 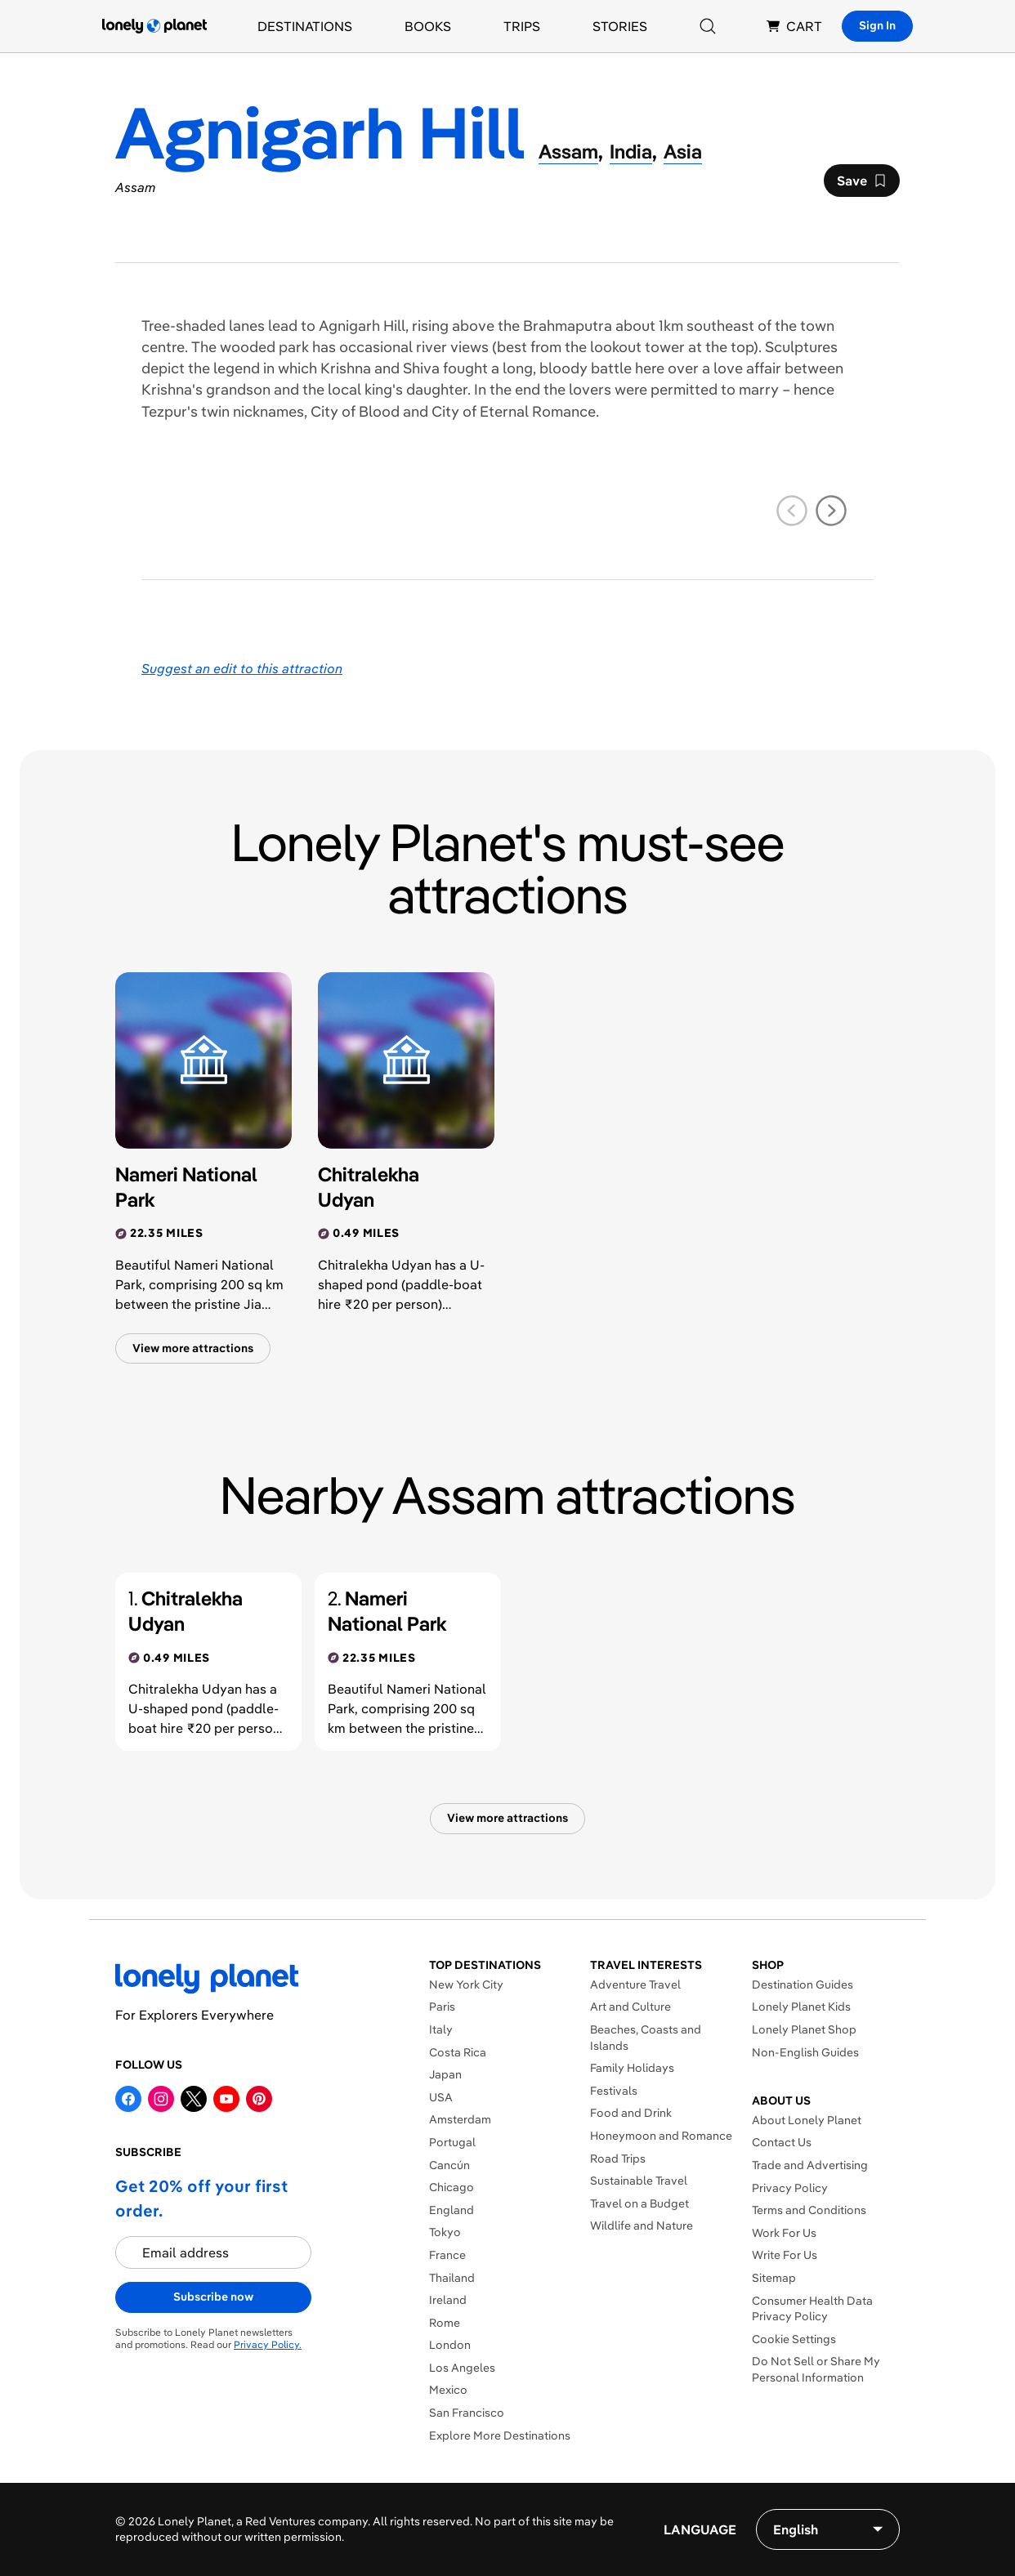 What do you see at coordinates (810, 2165) in the screenshot?
I see `Trade and Advertising` at bounding box center [810, 2165].